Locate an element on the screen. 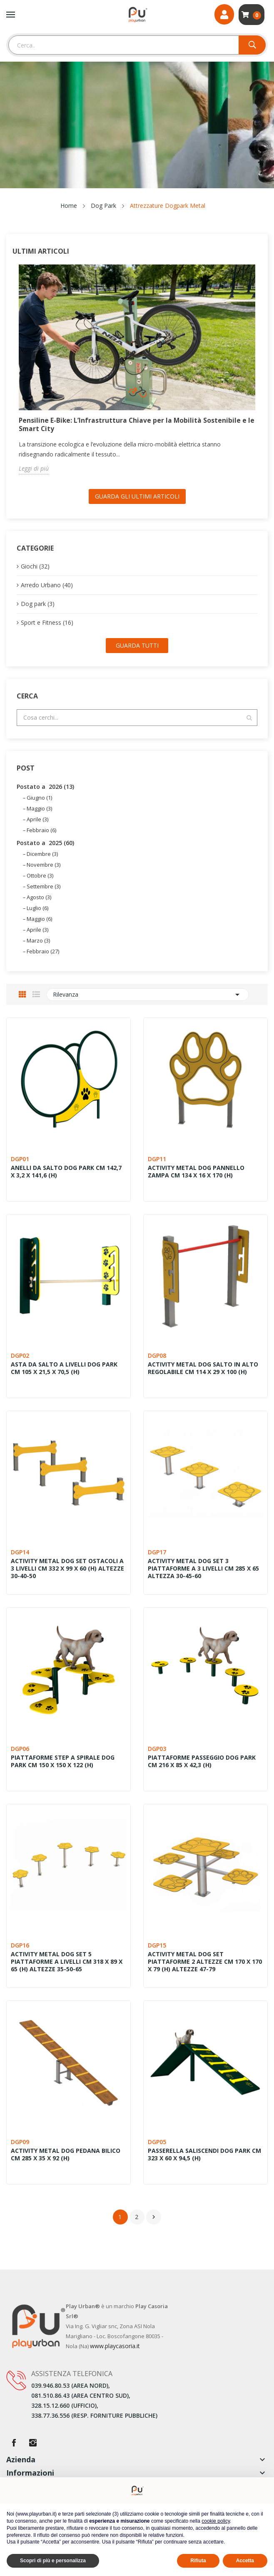 The image size is (274, 2576). Agosto (3) is located at coordinates (39, 897).